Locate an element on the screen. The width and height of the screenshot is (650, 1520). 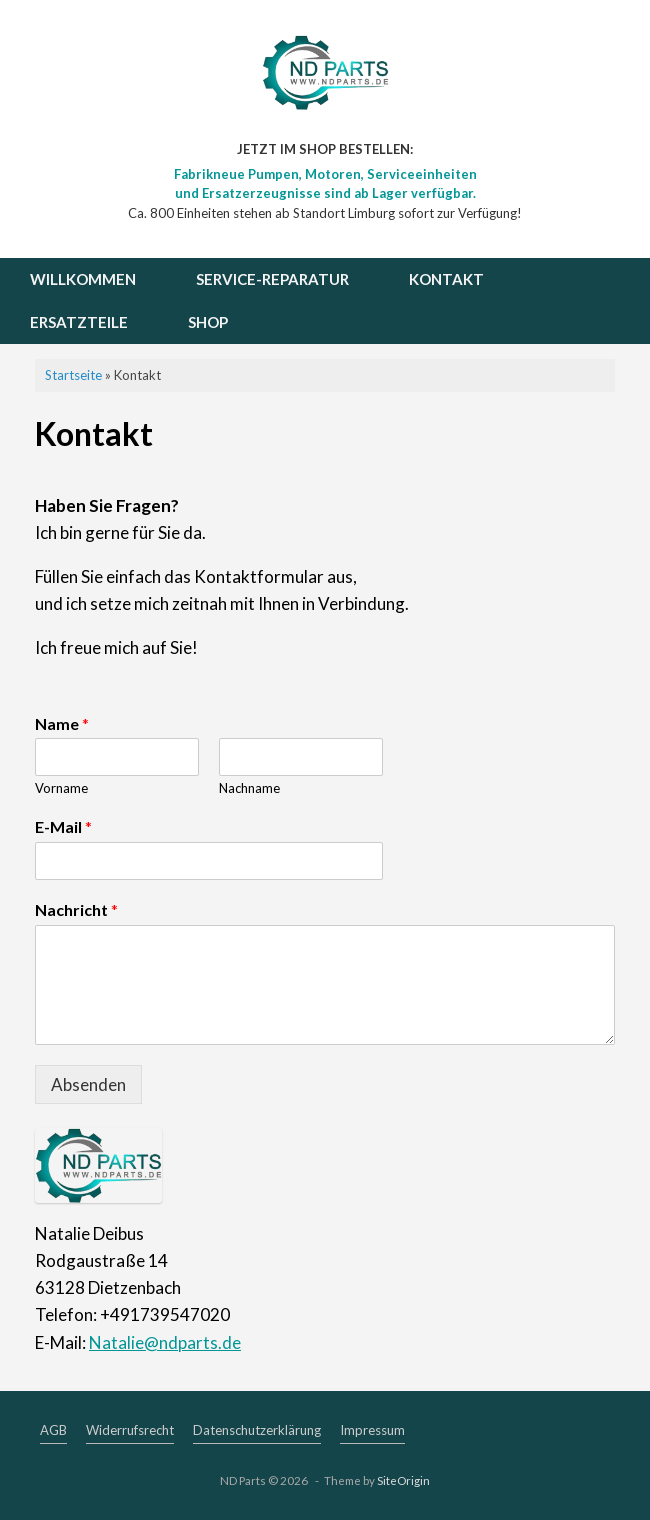
KONTAKT is located at coordinates (446, 279).